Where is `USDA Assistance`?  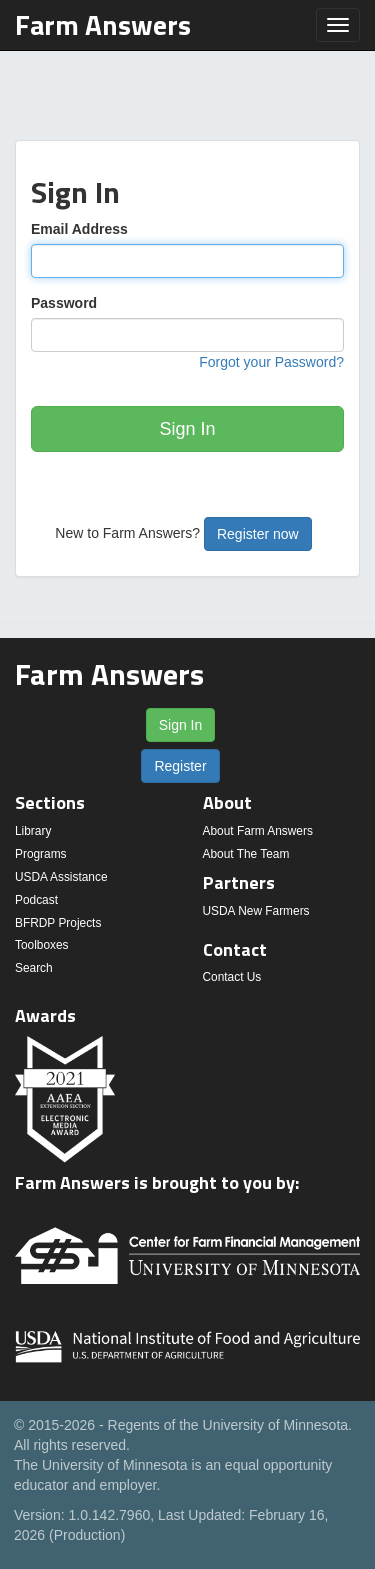 USDA Assistance is located at coordinates (61, 877).